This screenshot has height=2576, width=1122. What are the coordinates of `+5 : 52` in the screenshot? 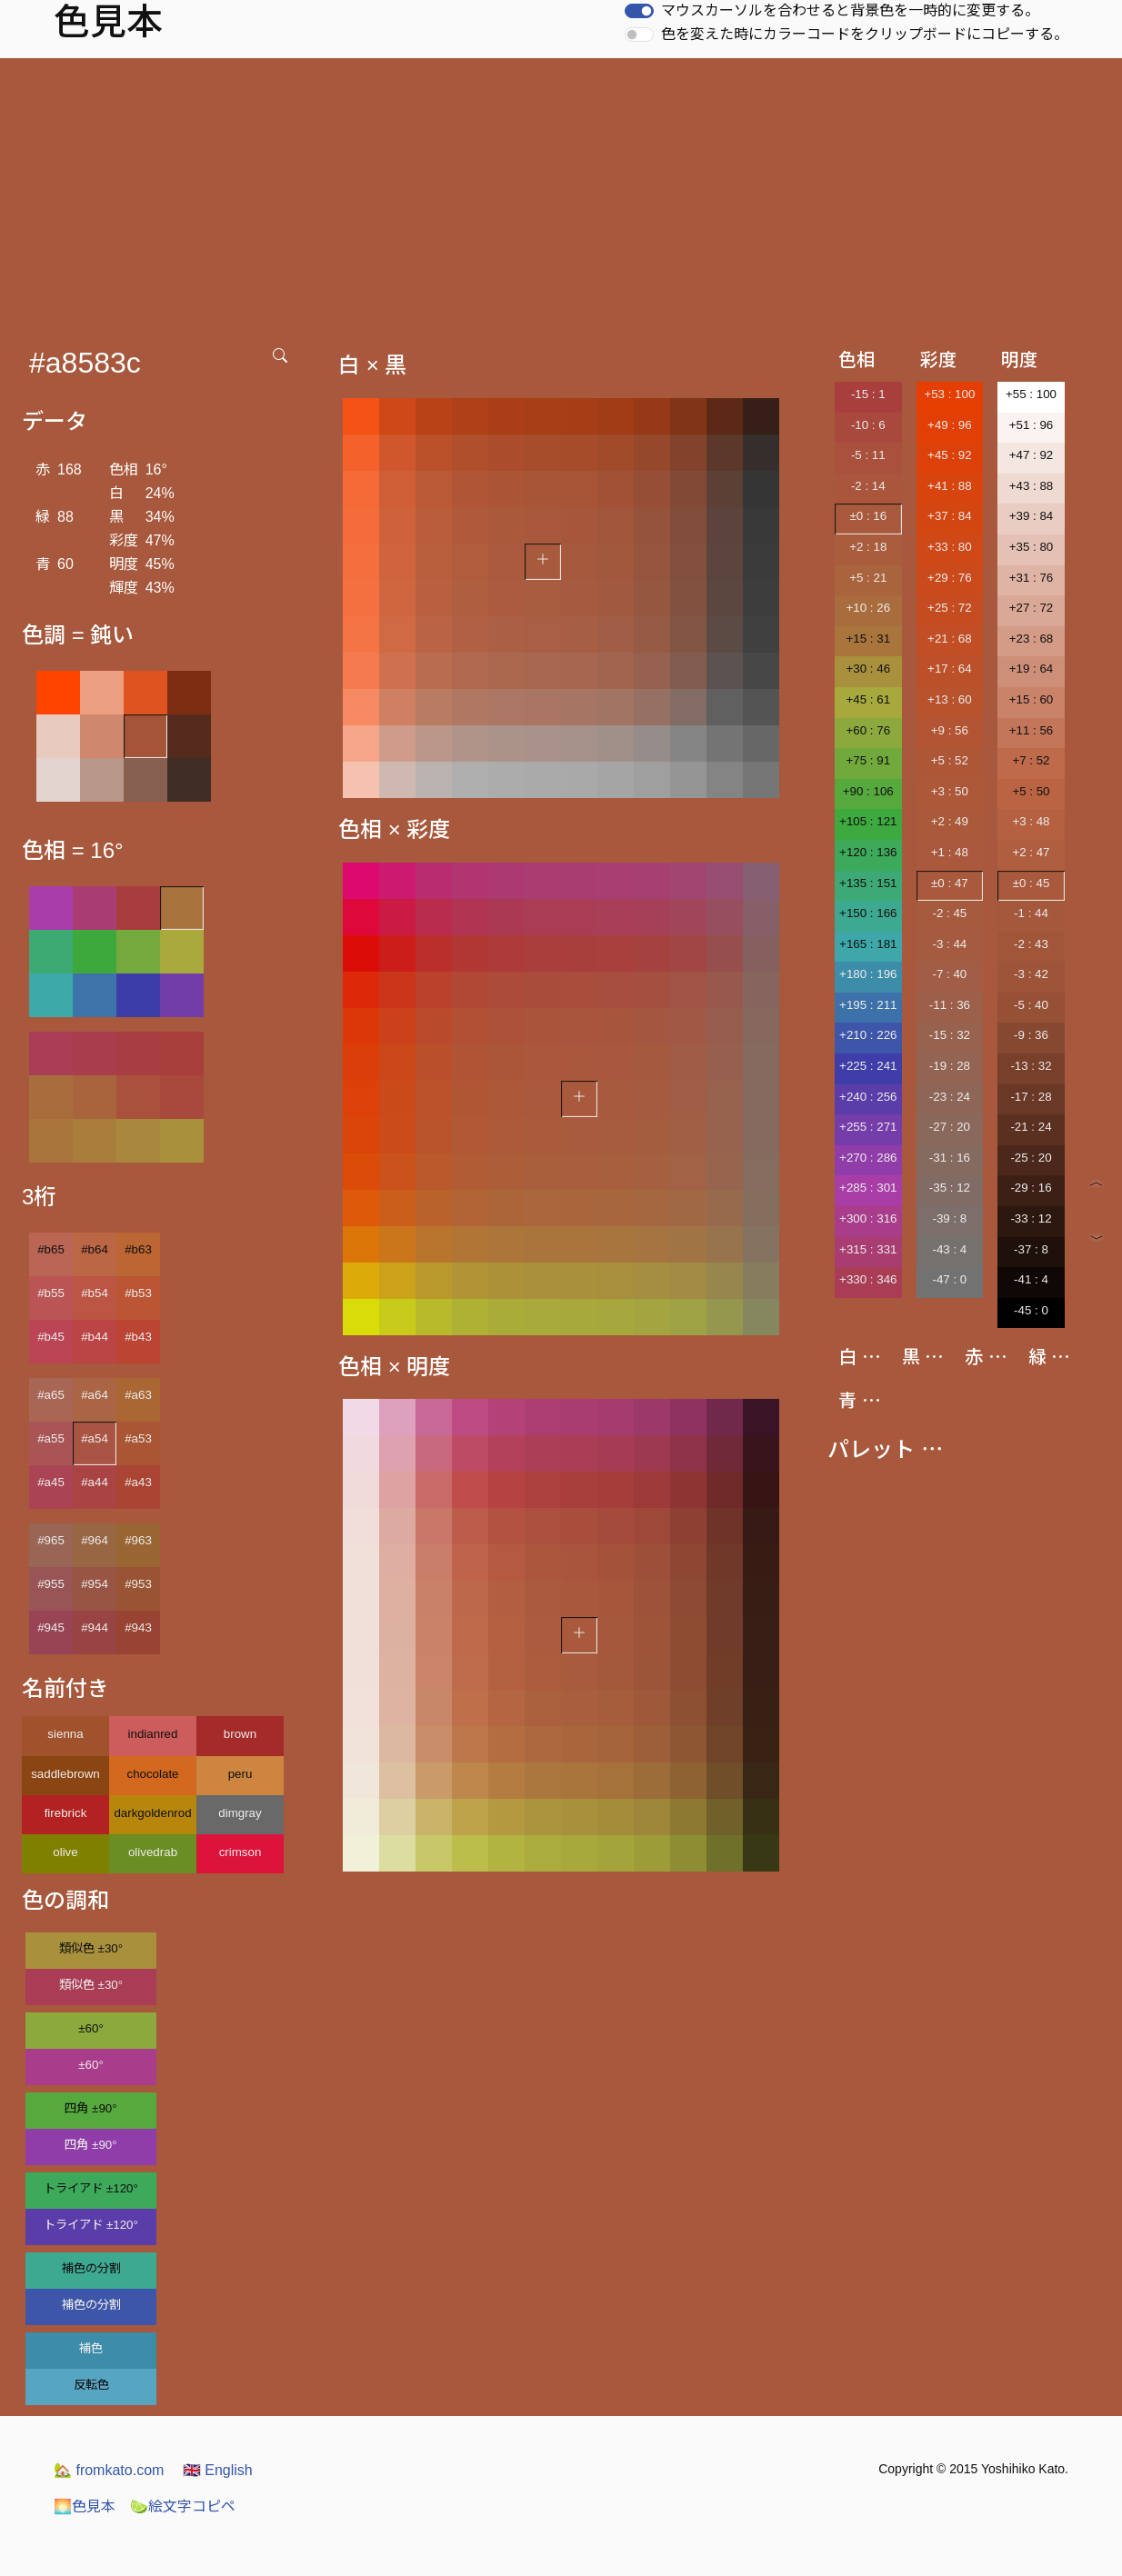 It's located at (949, 760).